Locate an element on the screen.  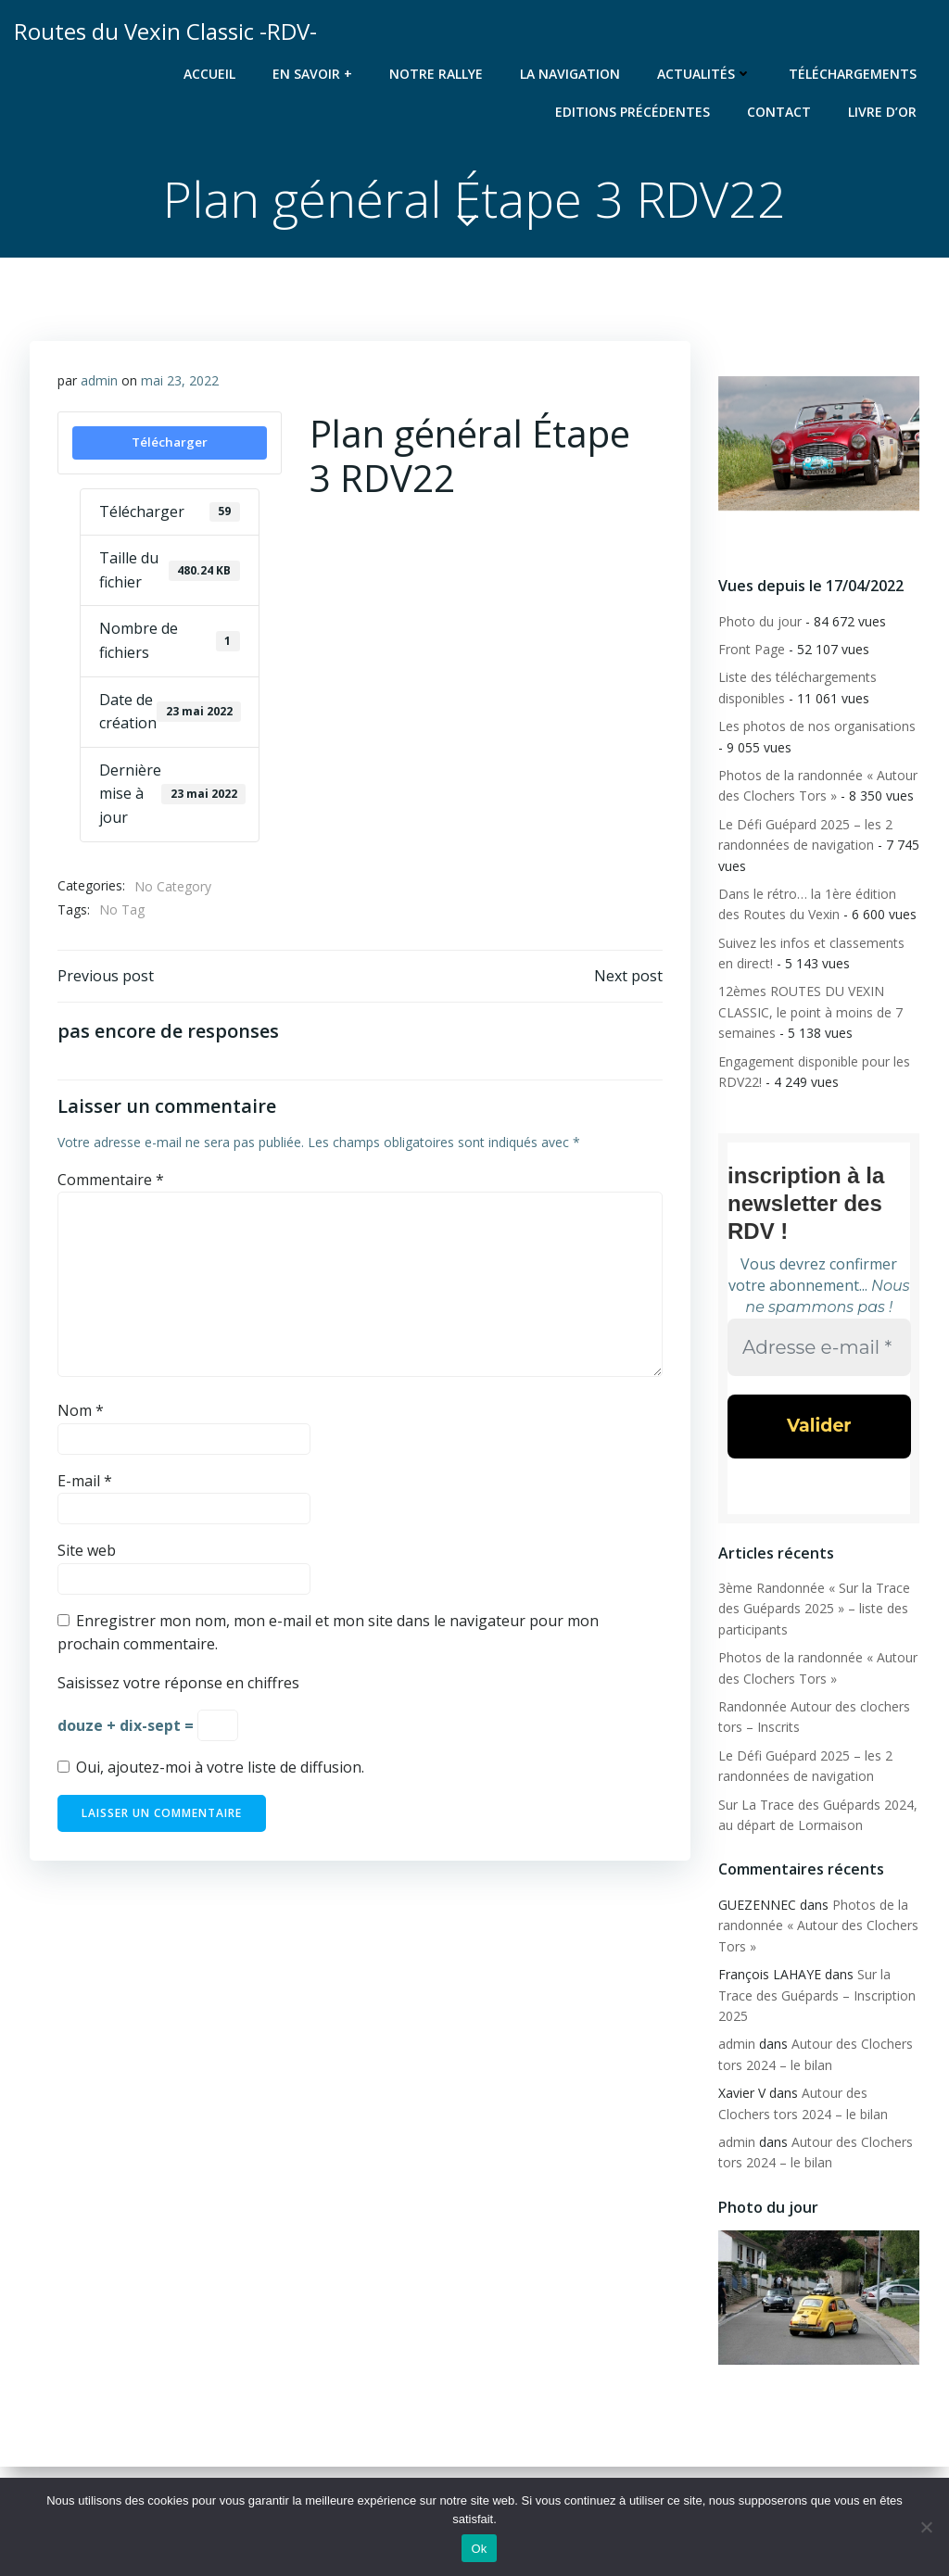
Actualités is located at coordinates (704, 73).